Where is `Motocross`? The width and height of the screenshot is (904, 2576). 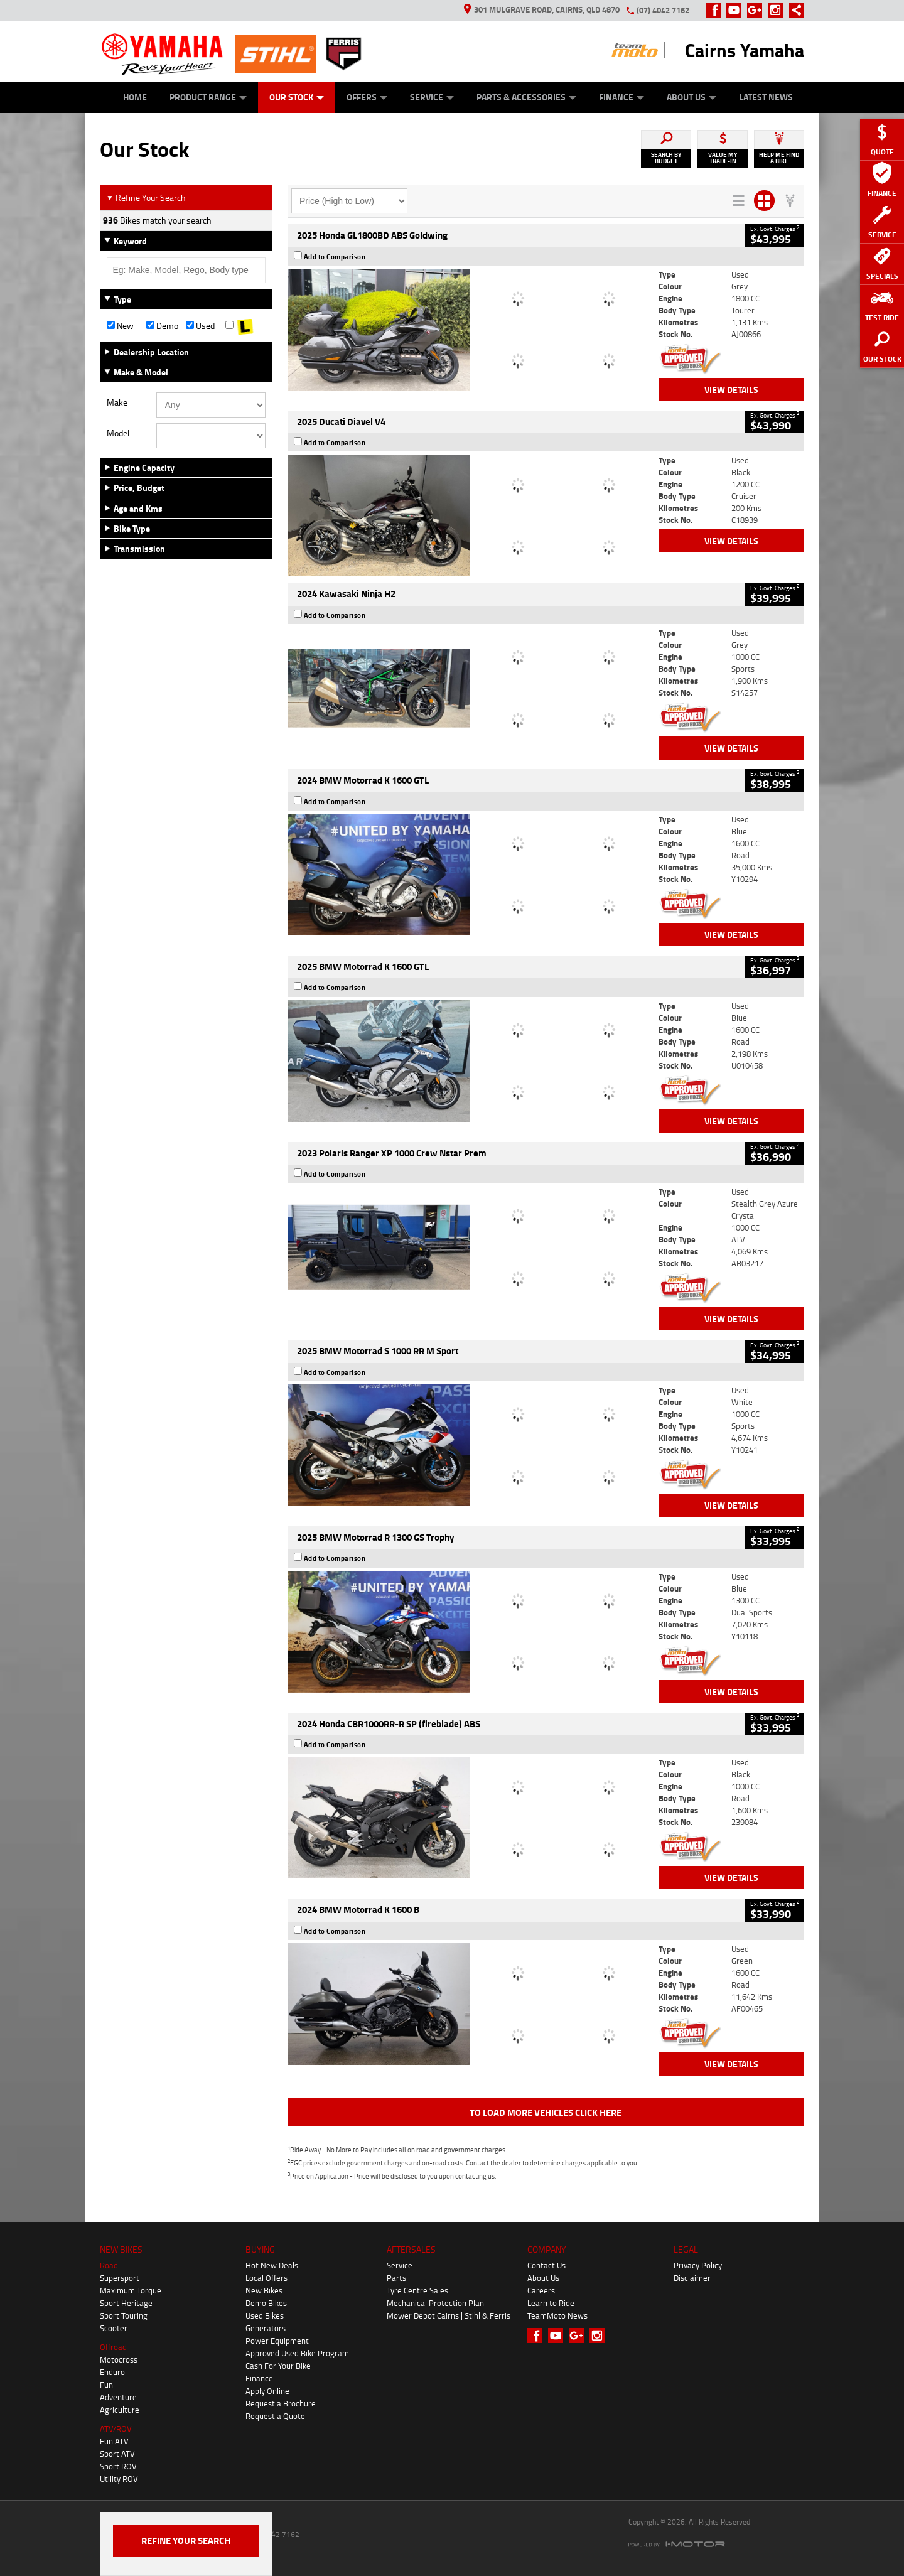
Motocross is located at coordinates (118, 2359).